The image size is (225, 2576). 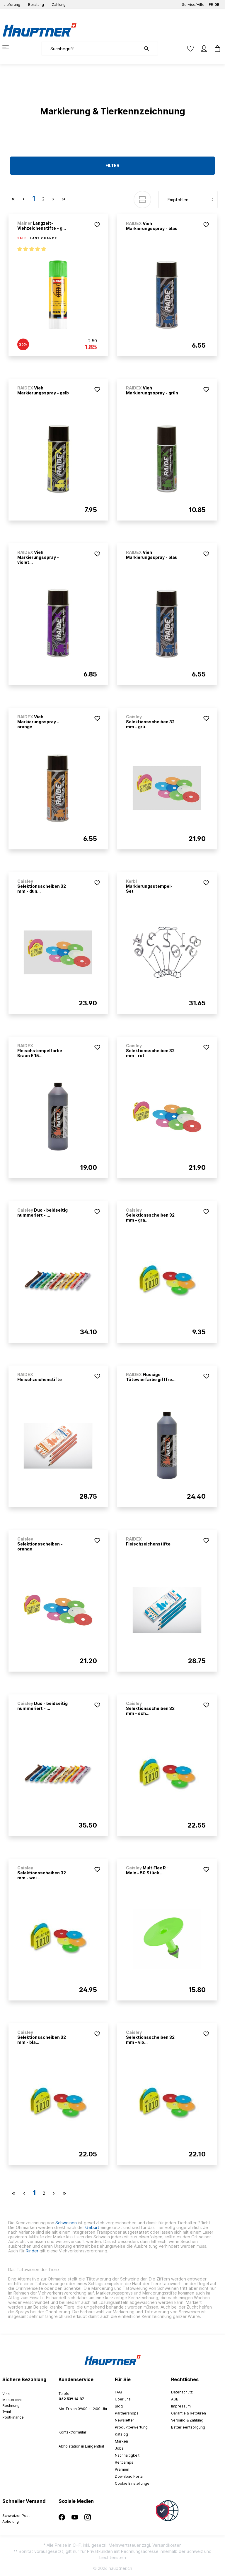 I want to click on Nachhaltigkeit, so click(x=127, y=2455).